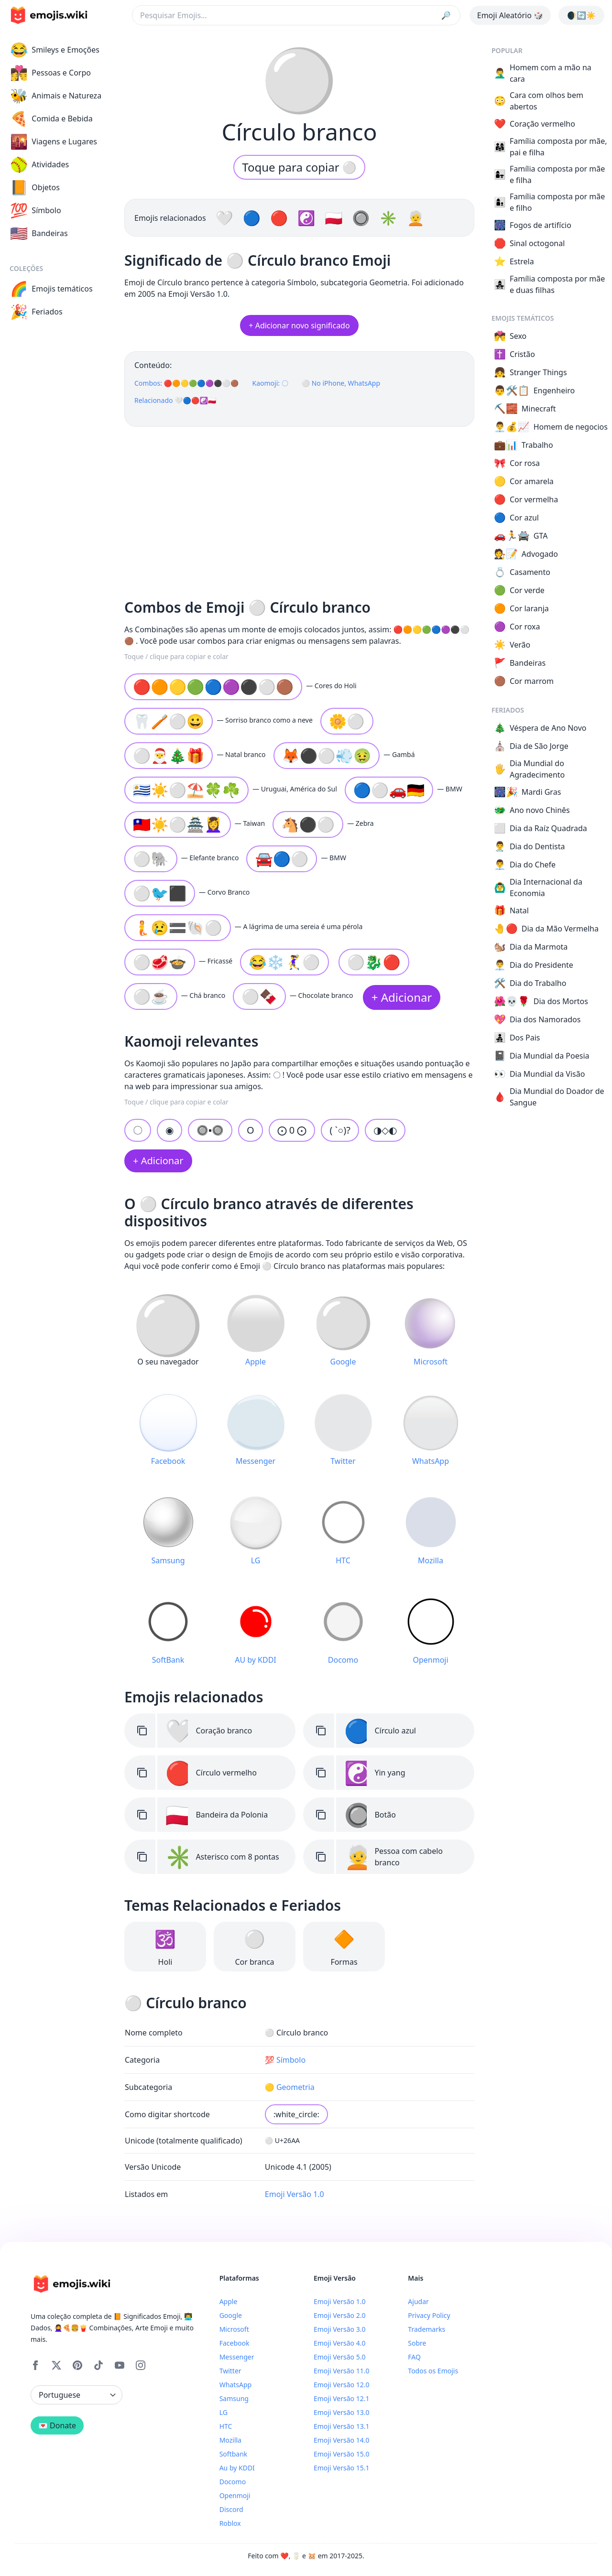 Image resolution: width=612 pixels, height=2576 pixels. I want to click on ⚪🐦⬛, so click(159, 893).